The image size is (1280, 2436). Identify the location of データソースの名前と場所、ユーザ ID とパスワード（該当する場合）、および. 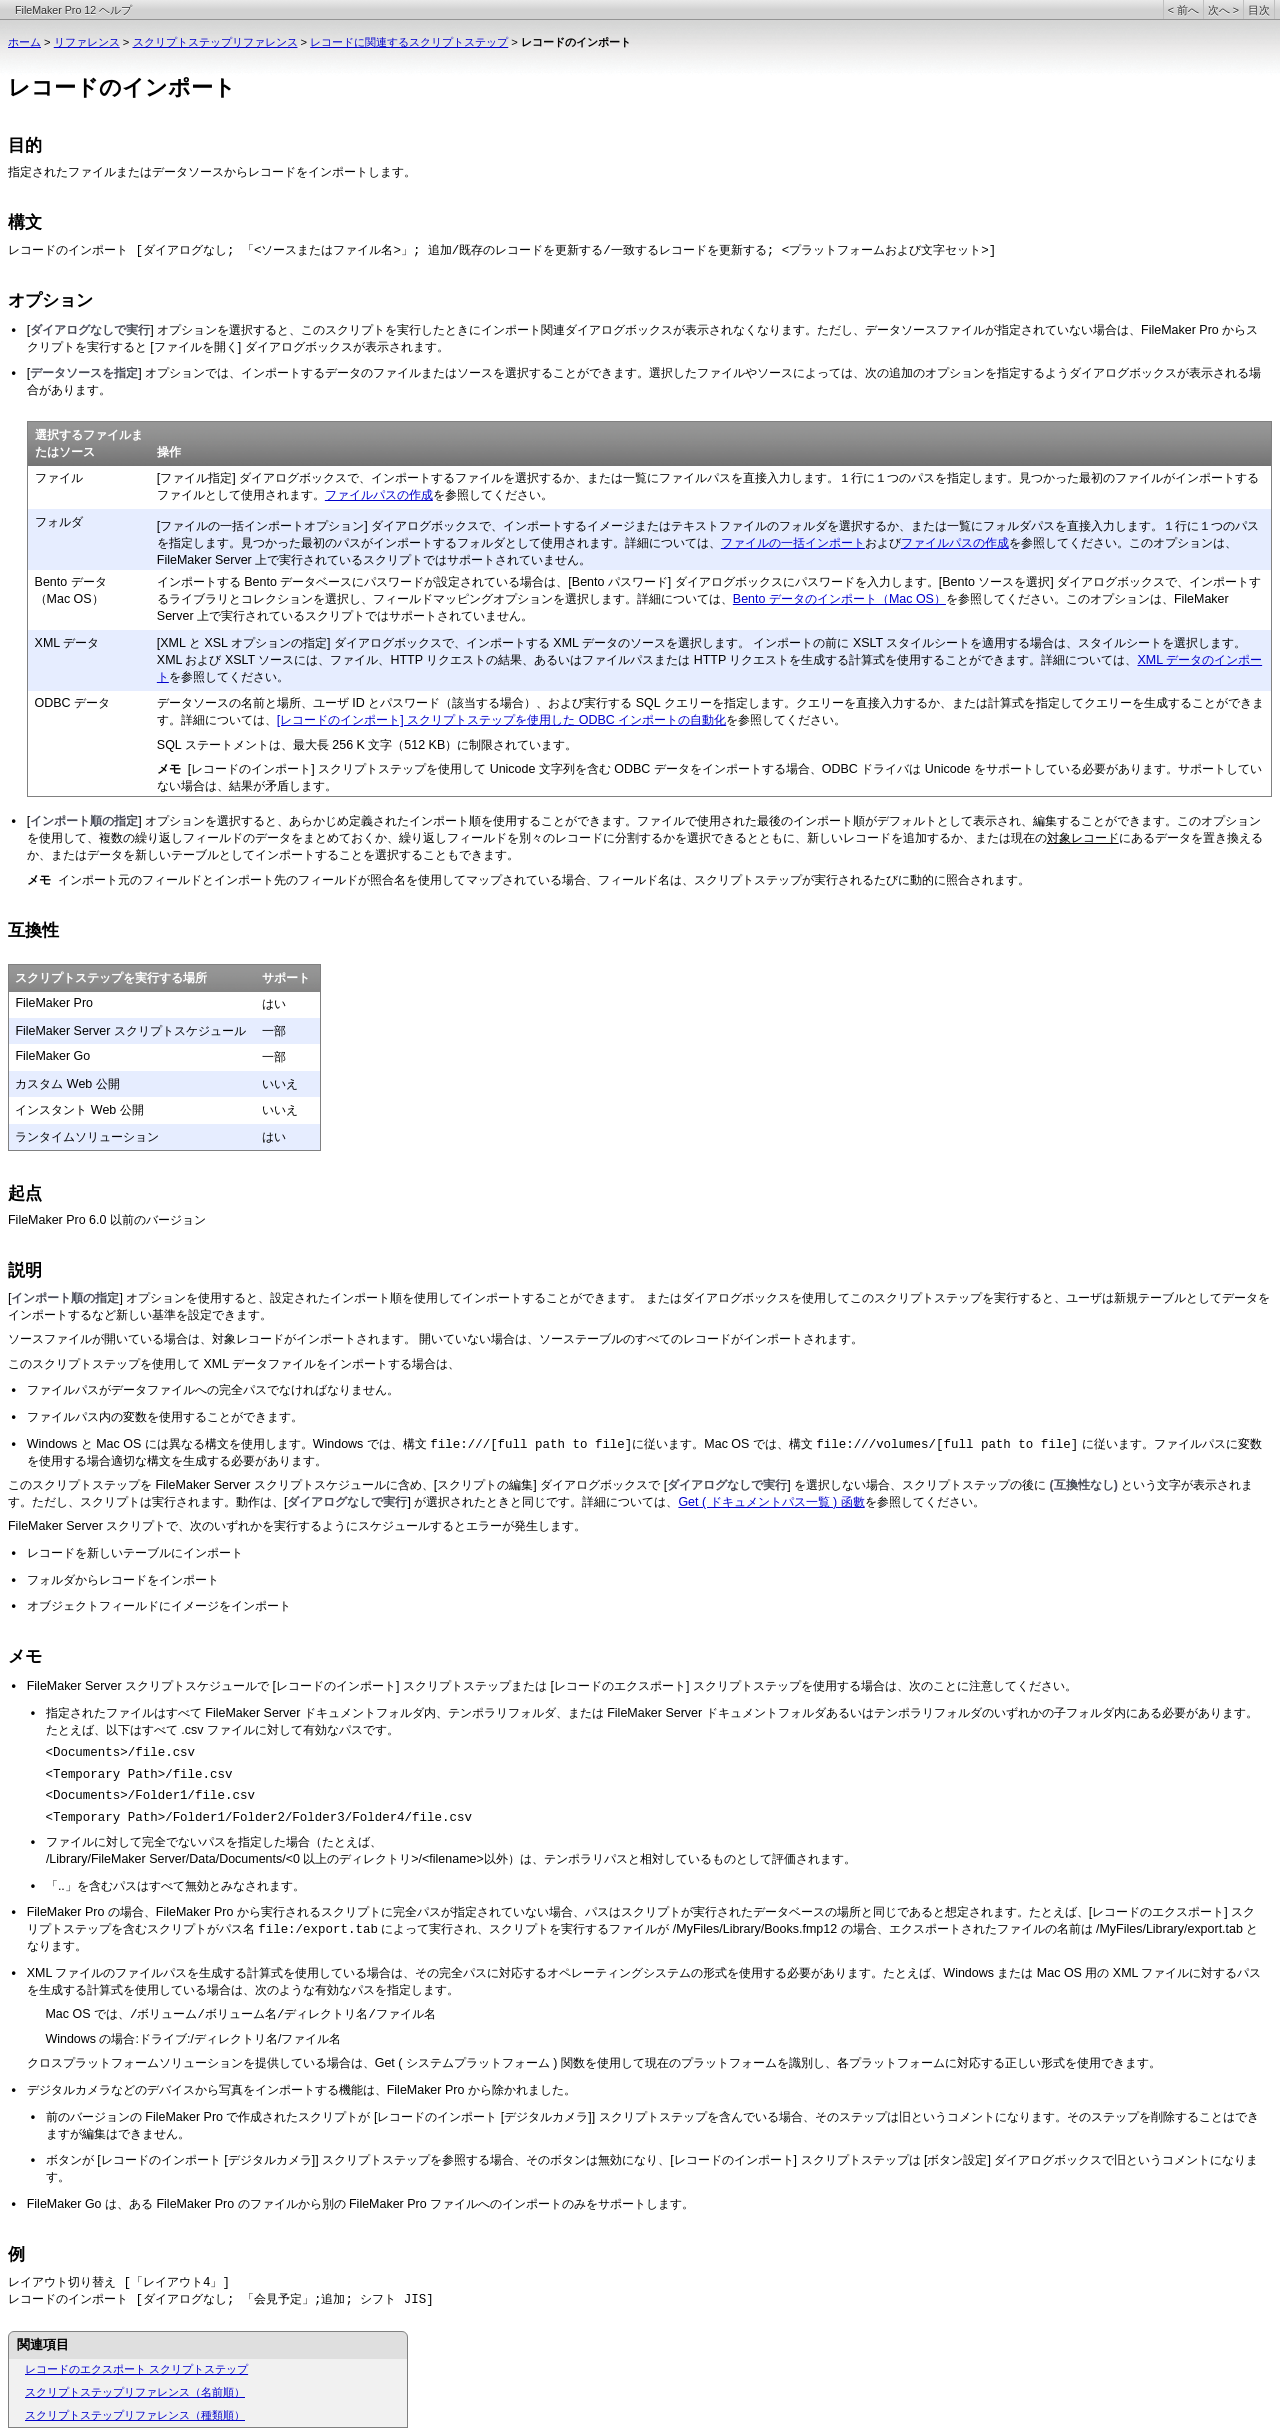
(370, 703).